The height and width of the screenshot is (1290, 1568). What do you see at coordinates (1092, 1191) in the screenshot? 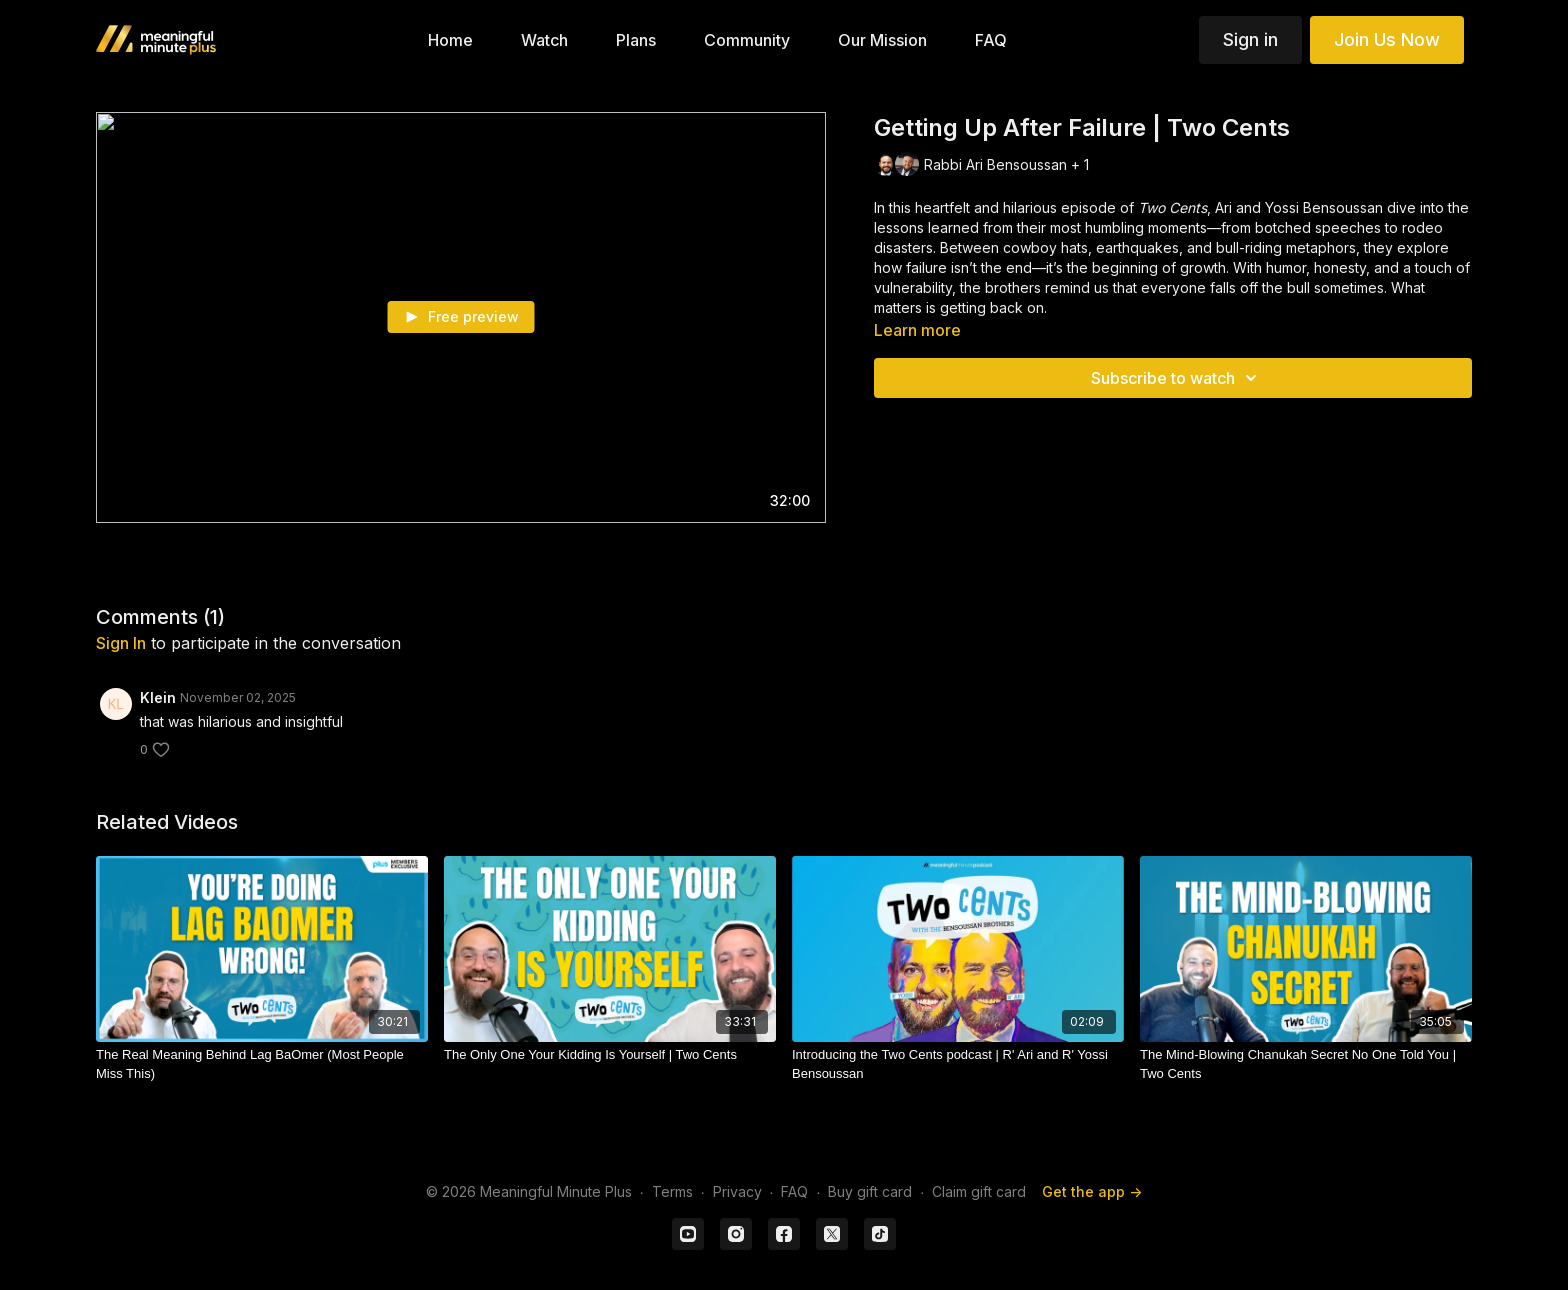
I see `Get the app ->` at bounding box center [1092, 1191].